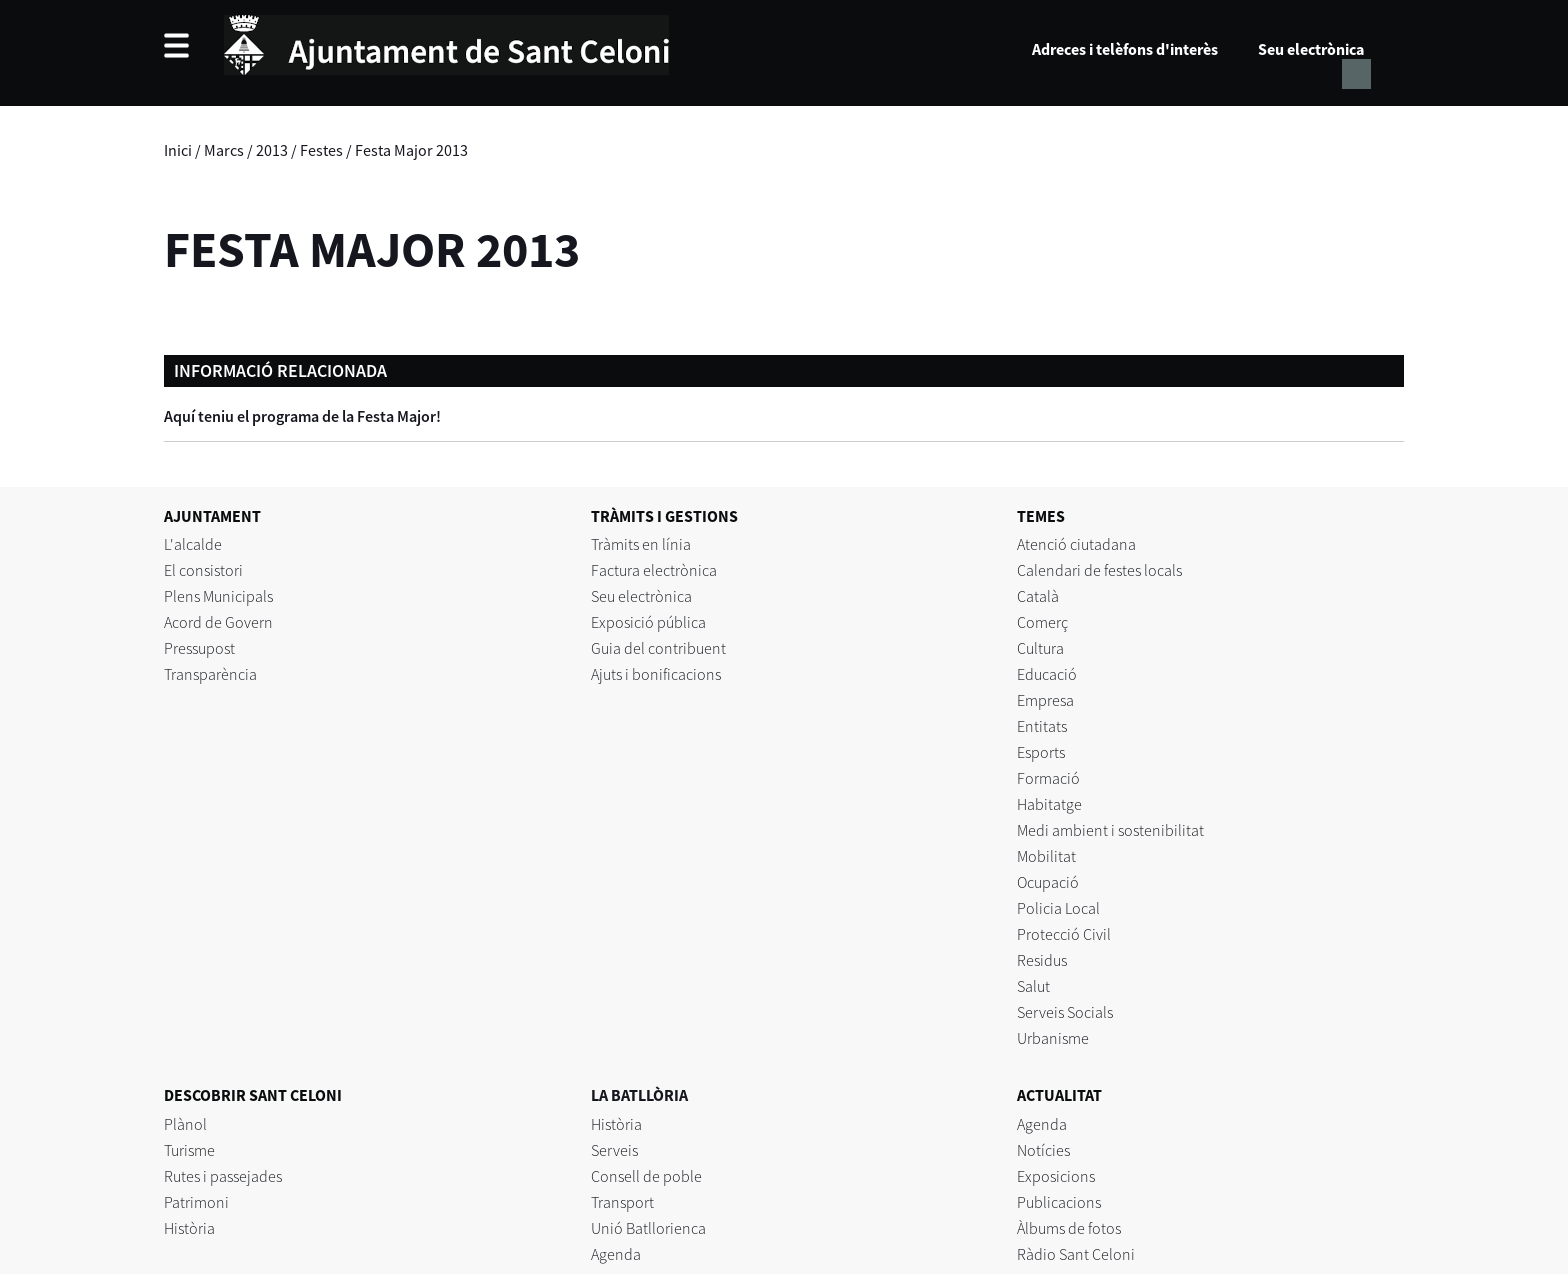 The image size is (1568, 1274). What do you see at coordinates (656, 674) in the screenshot?
I see `Ajuts i bonificacions` at bounding box center [656, 674].